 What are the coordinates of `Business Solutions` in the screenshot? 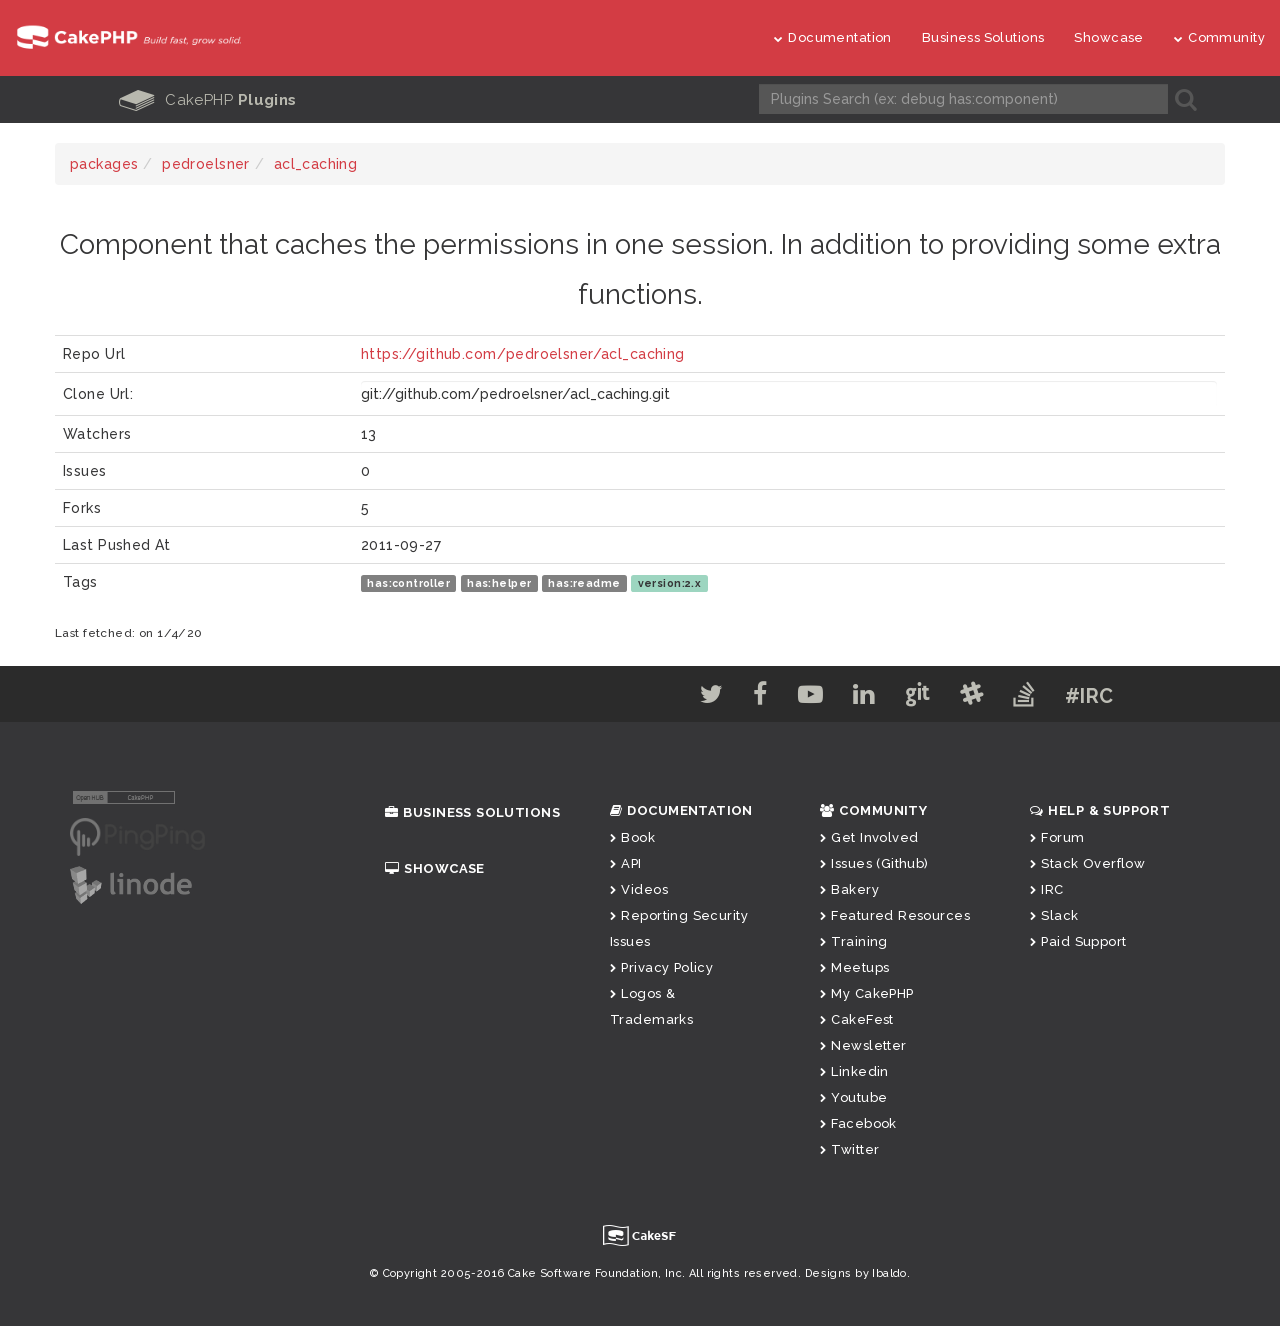 It's located at (983, 37).